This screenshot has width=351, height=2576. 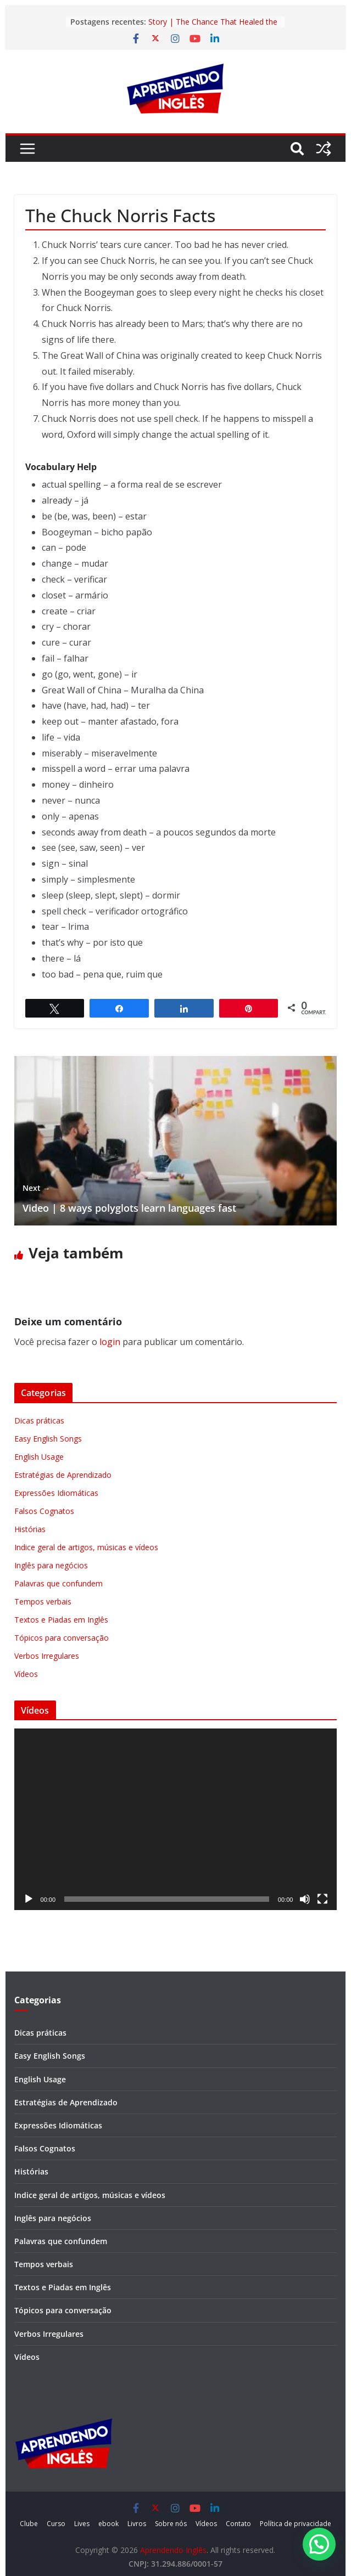 What do you see at coordinates (30, 1529) in the screenshot?
I see `Histórias` at bounding box center [30, 1529].